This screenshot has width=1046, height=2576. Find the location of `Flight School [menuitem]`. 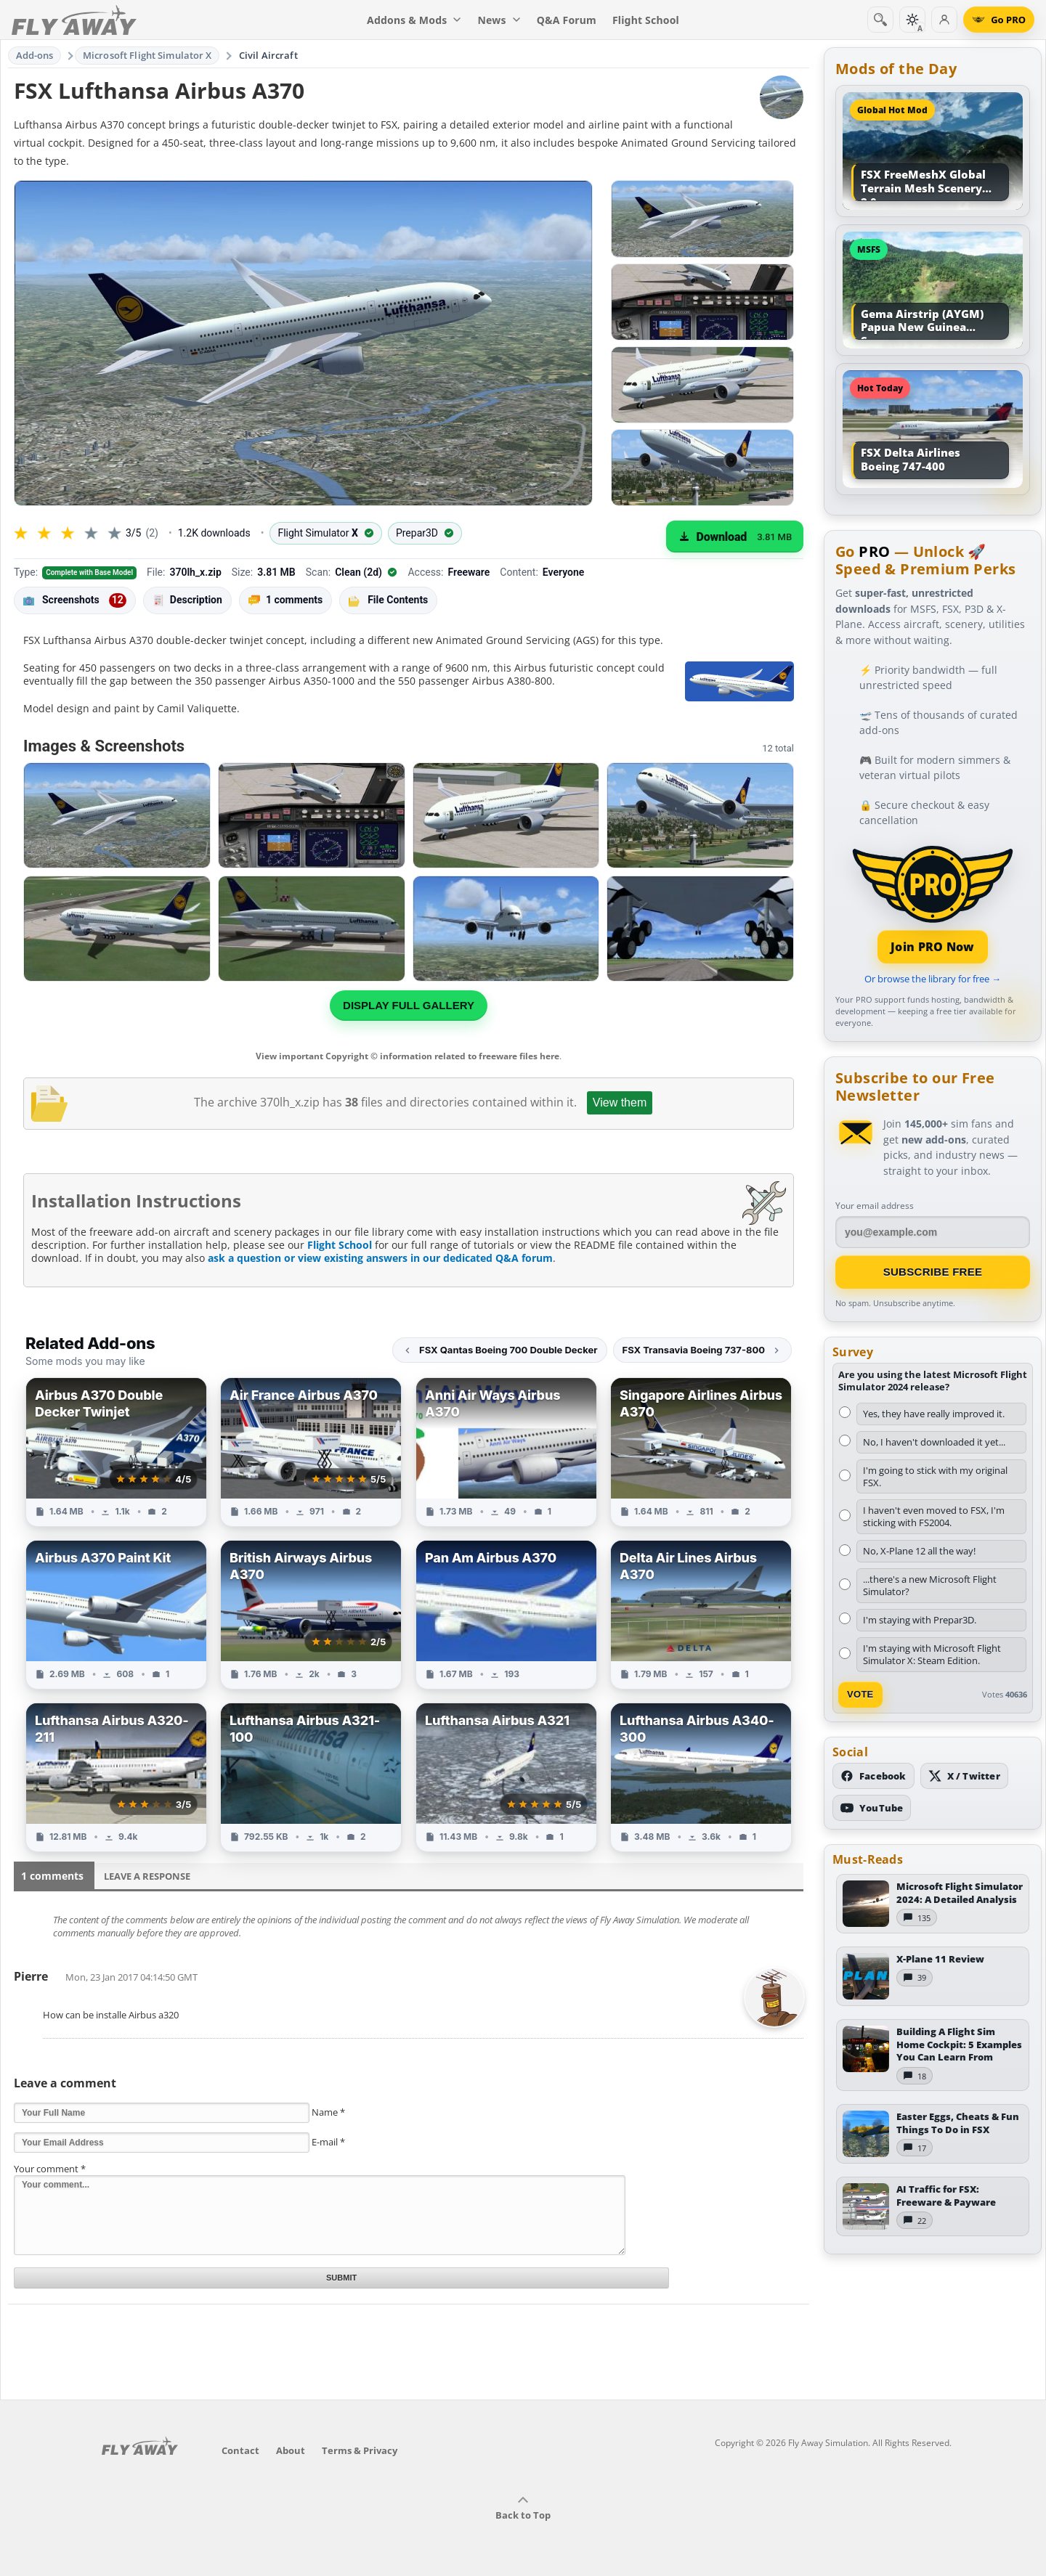

Flight School [menuitem] is located at coordinates (645, 20).